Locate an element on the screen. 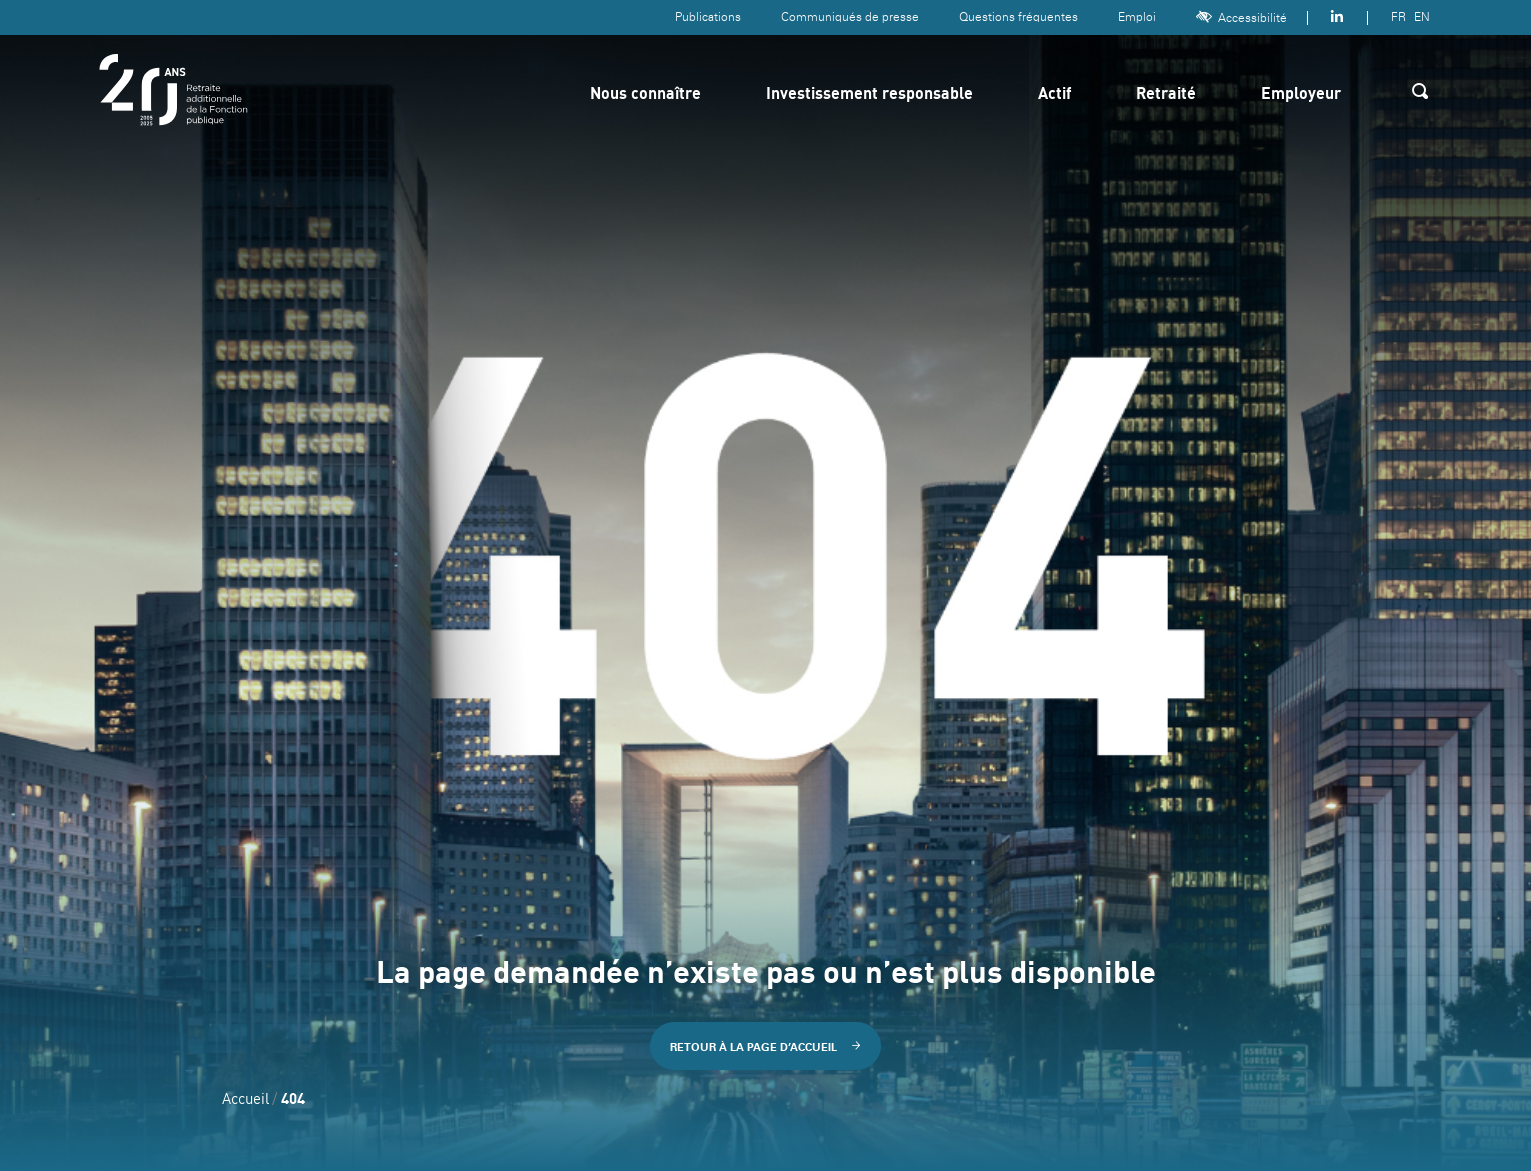  Accueil is located at coordinates (245, 1100).